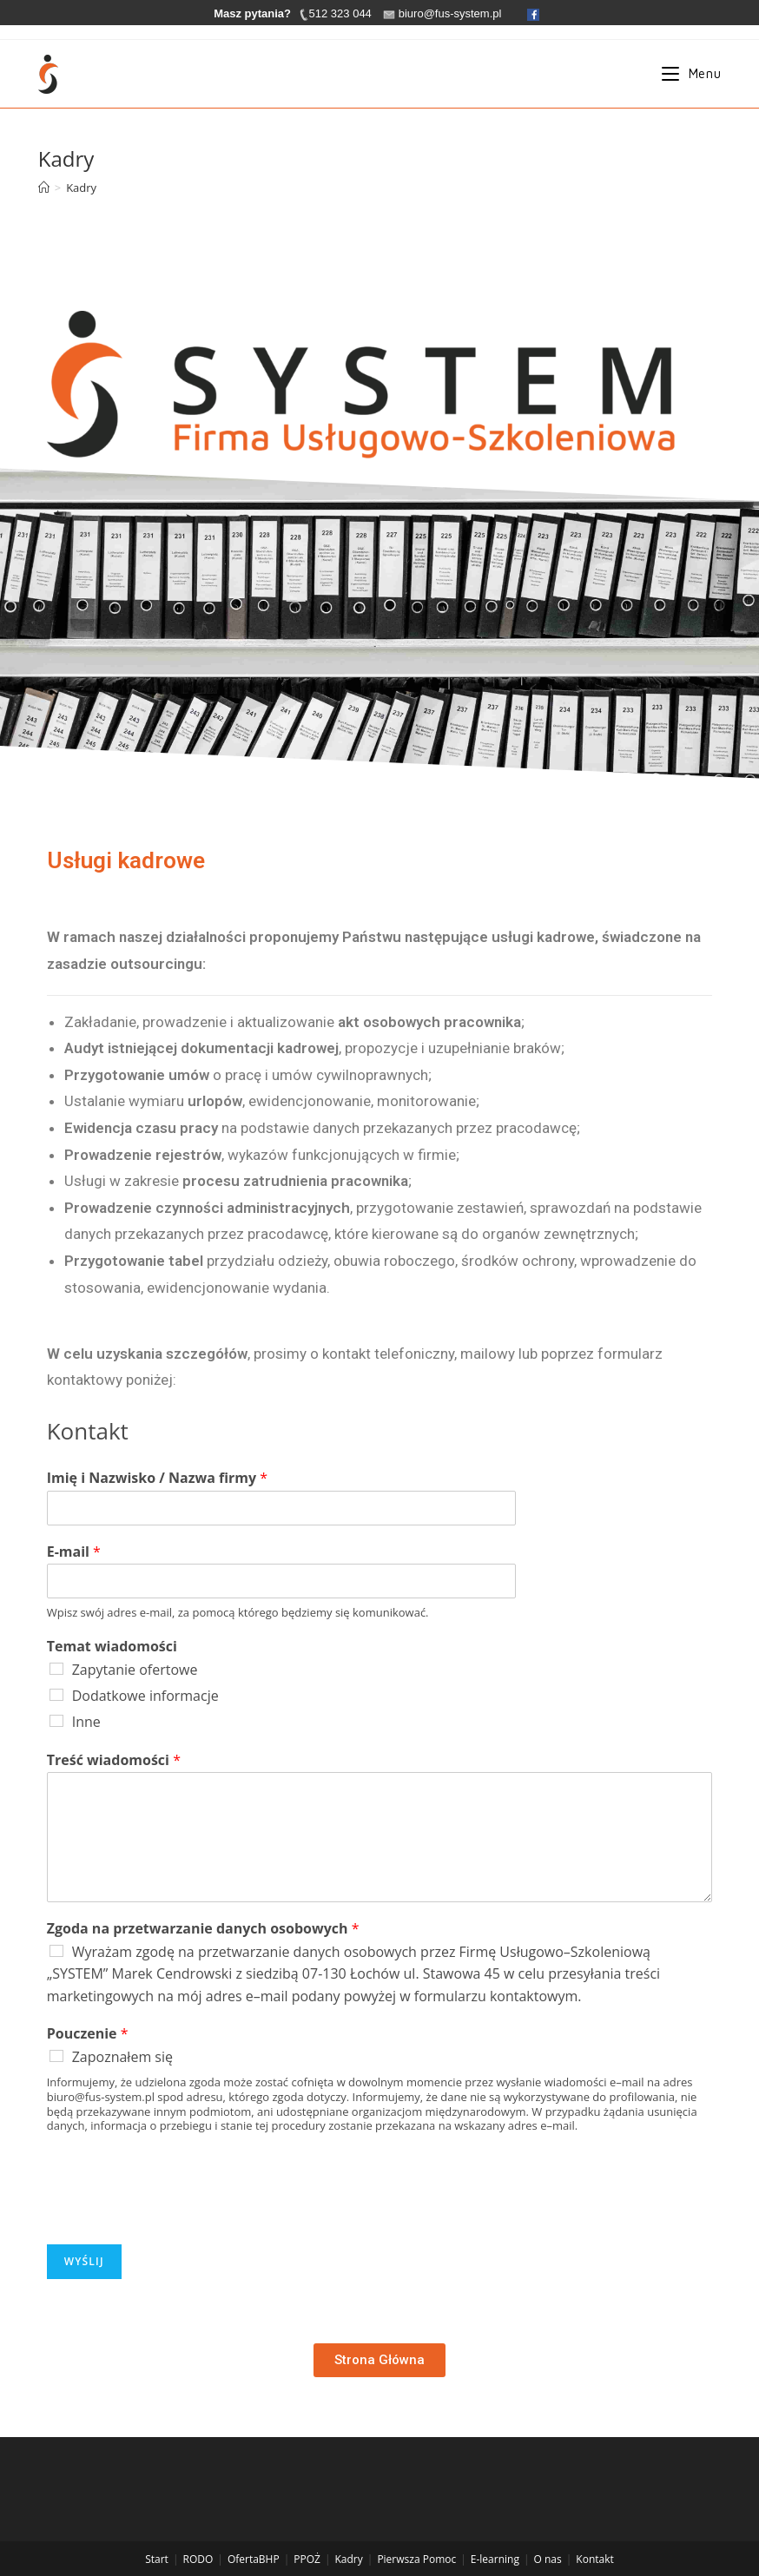  What do you see at coordinates (269, 2534) in the screenshot?
I see `BHP` at bounding box center [269, 2534].